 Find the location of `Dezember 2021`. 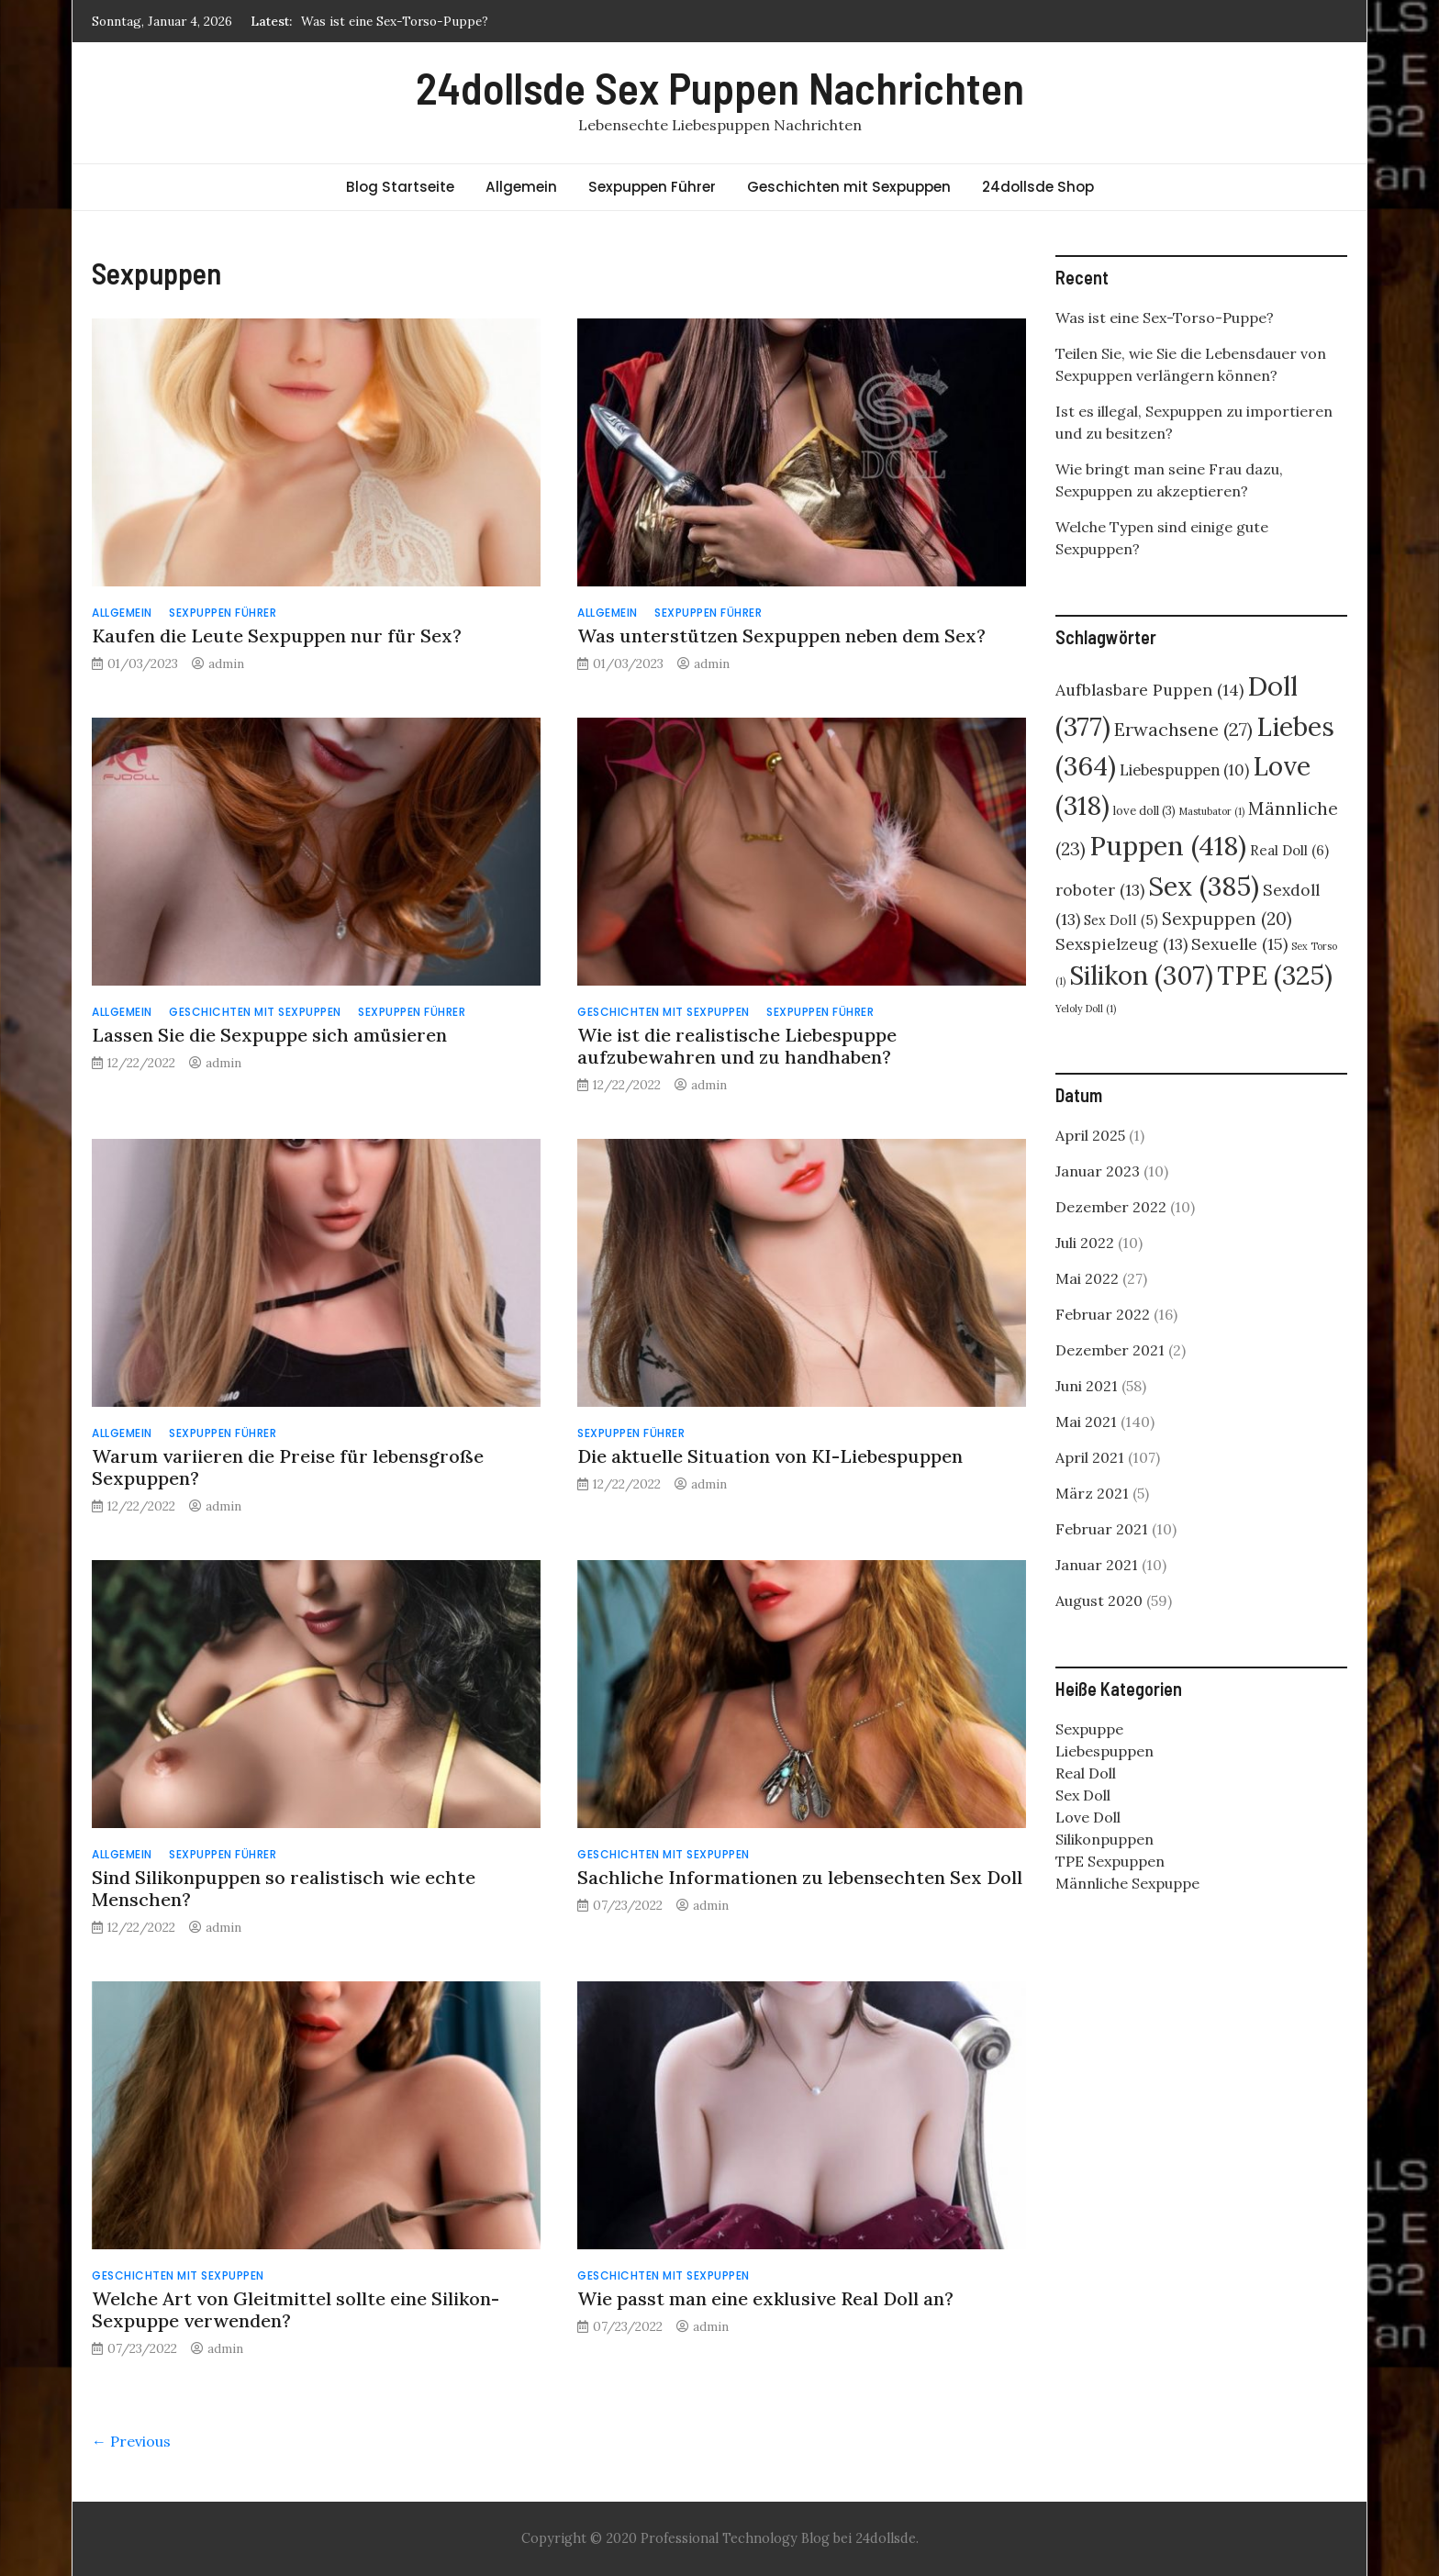

Dezember 2021 is located at coordinates (1110, 1350).